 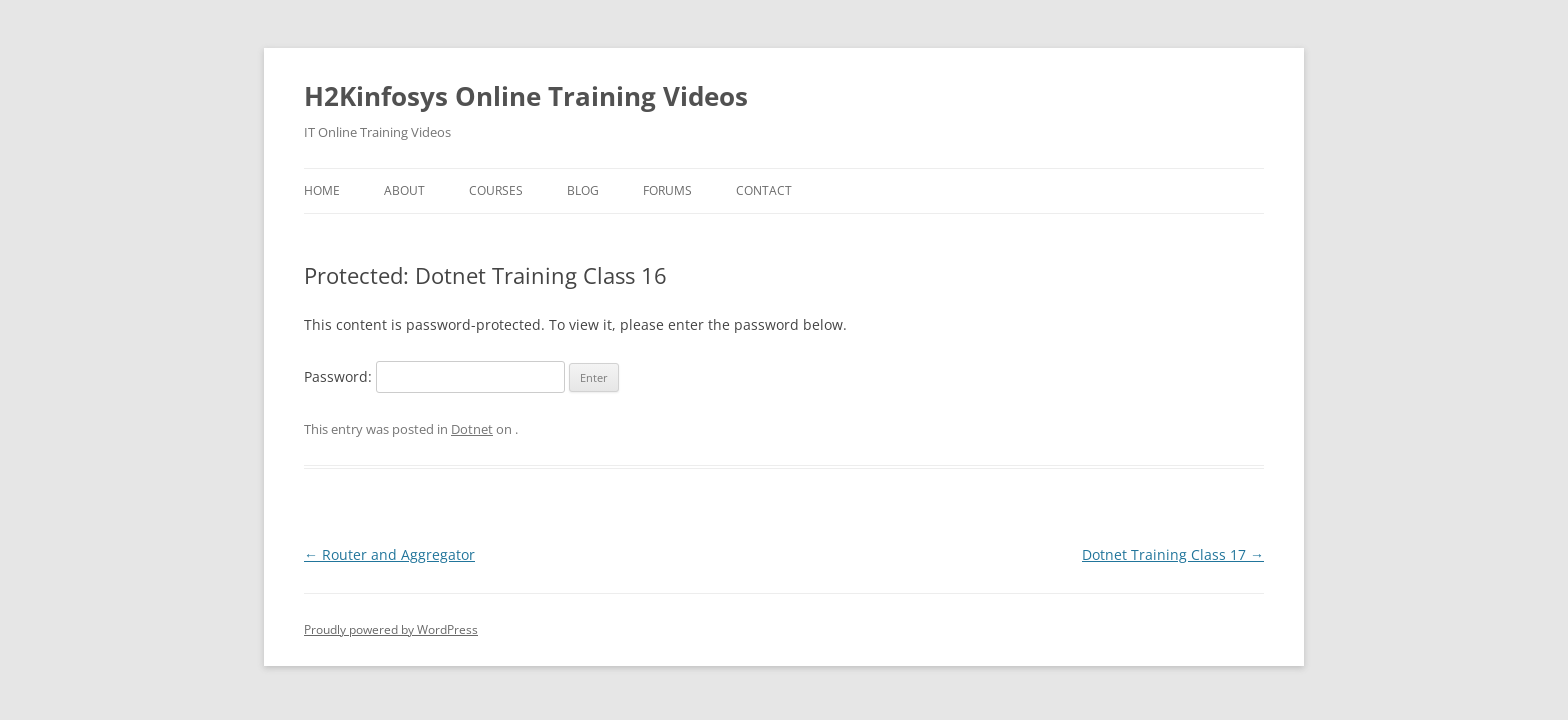 What do you see at coordinates (472, 429) in the screenshot?
I see `Dotnet` at bounding box center [472, 429].